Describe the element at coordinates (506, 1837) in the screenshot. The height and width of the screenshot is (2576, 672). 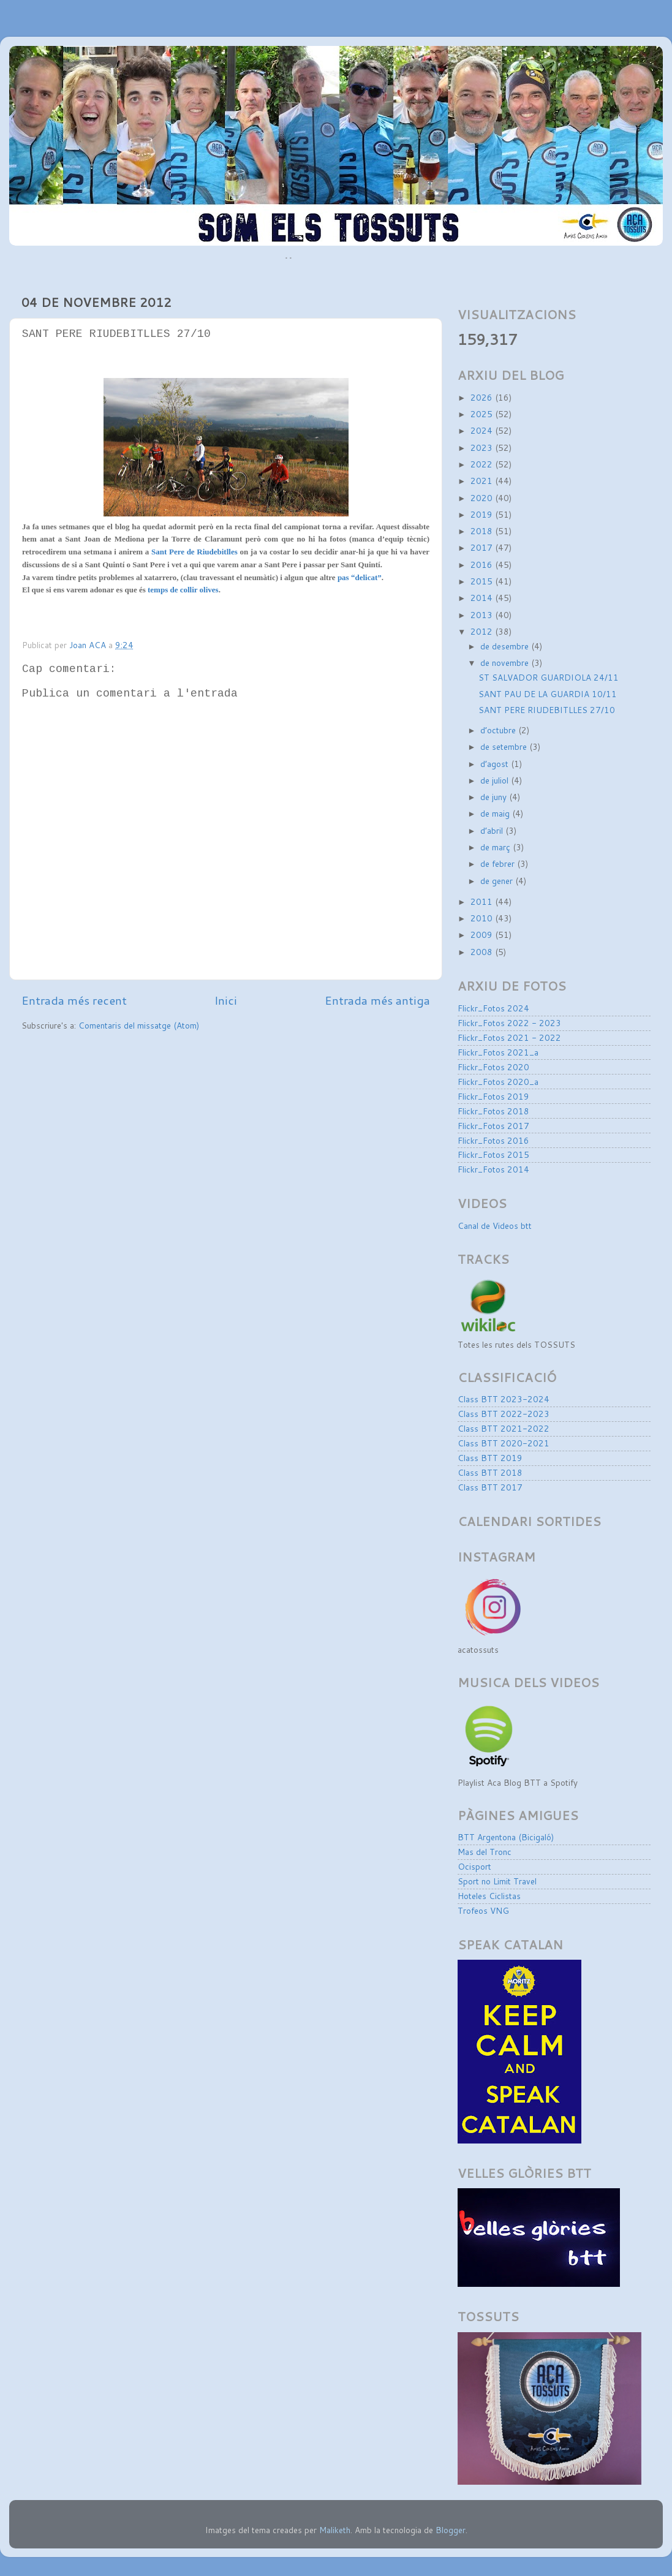
I see `BTT Argentona (Bicigaló)` at that location.